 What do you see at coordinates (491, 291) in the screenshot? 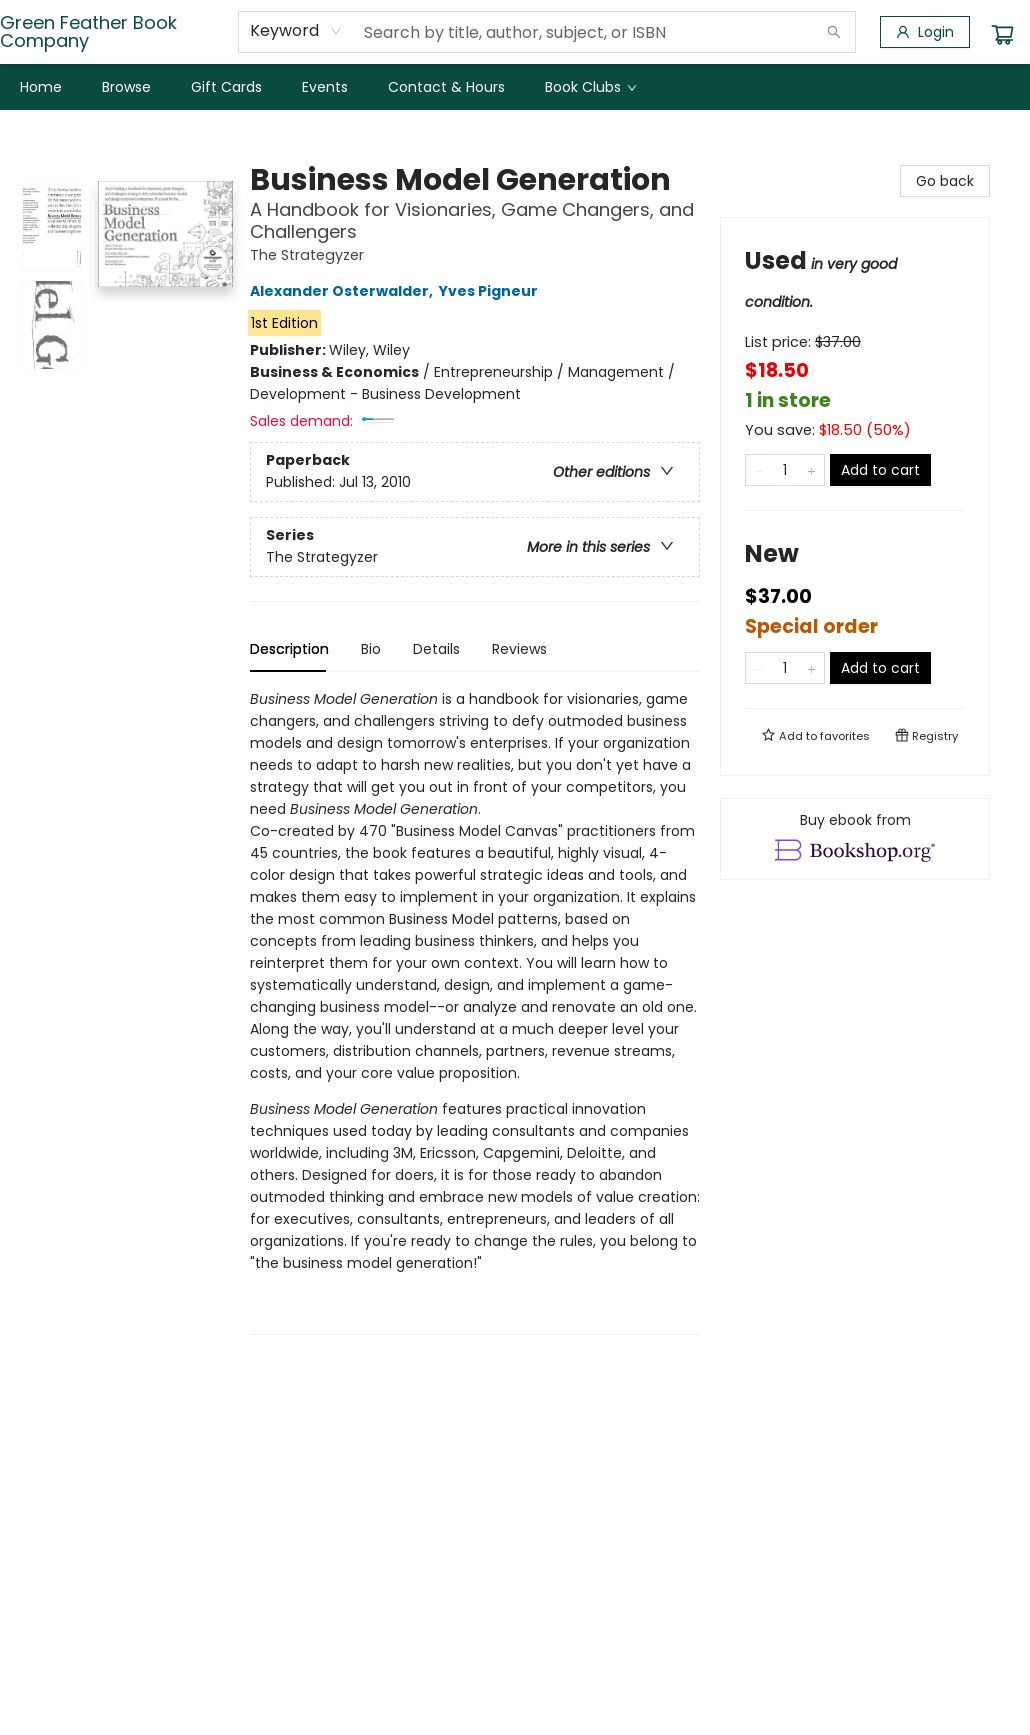
I see `Yves Pigneur` at bounding box center [491, 291].